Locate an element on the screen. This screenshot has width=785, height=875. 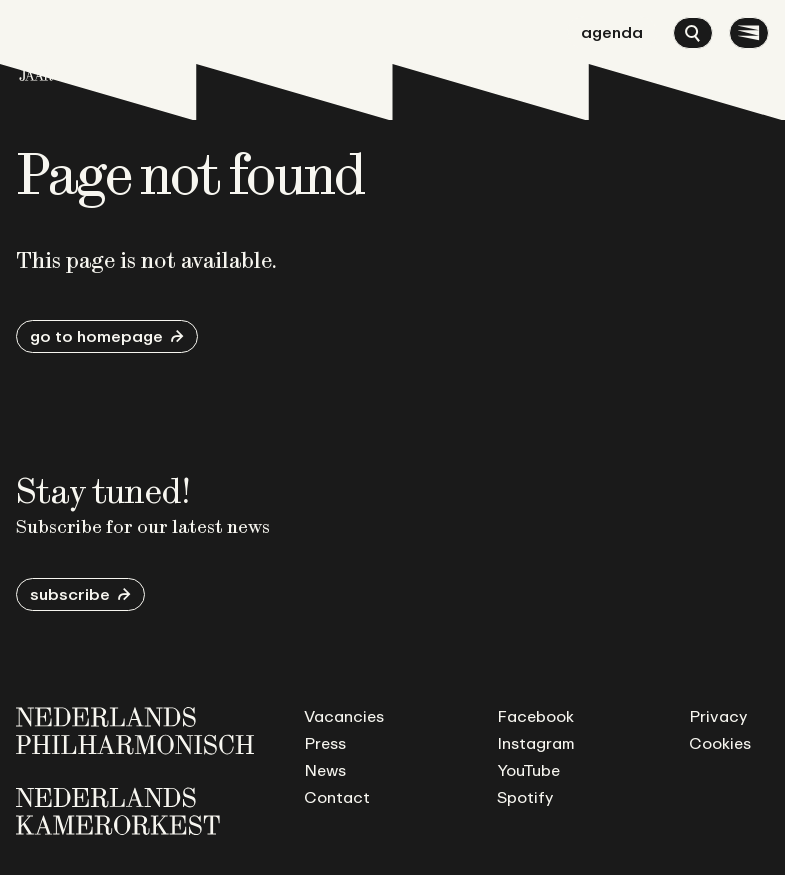
Vacancies is located at coordinates (344, 716).